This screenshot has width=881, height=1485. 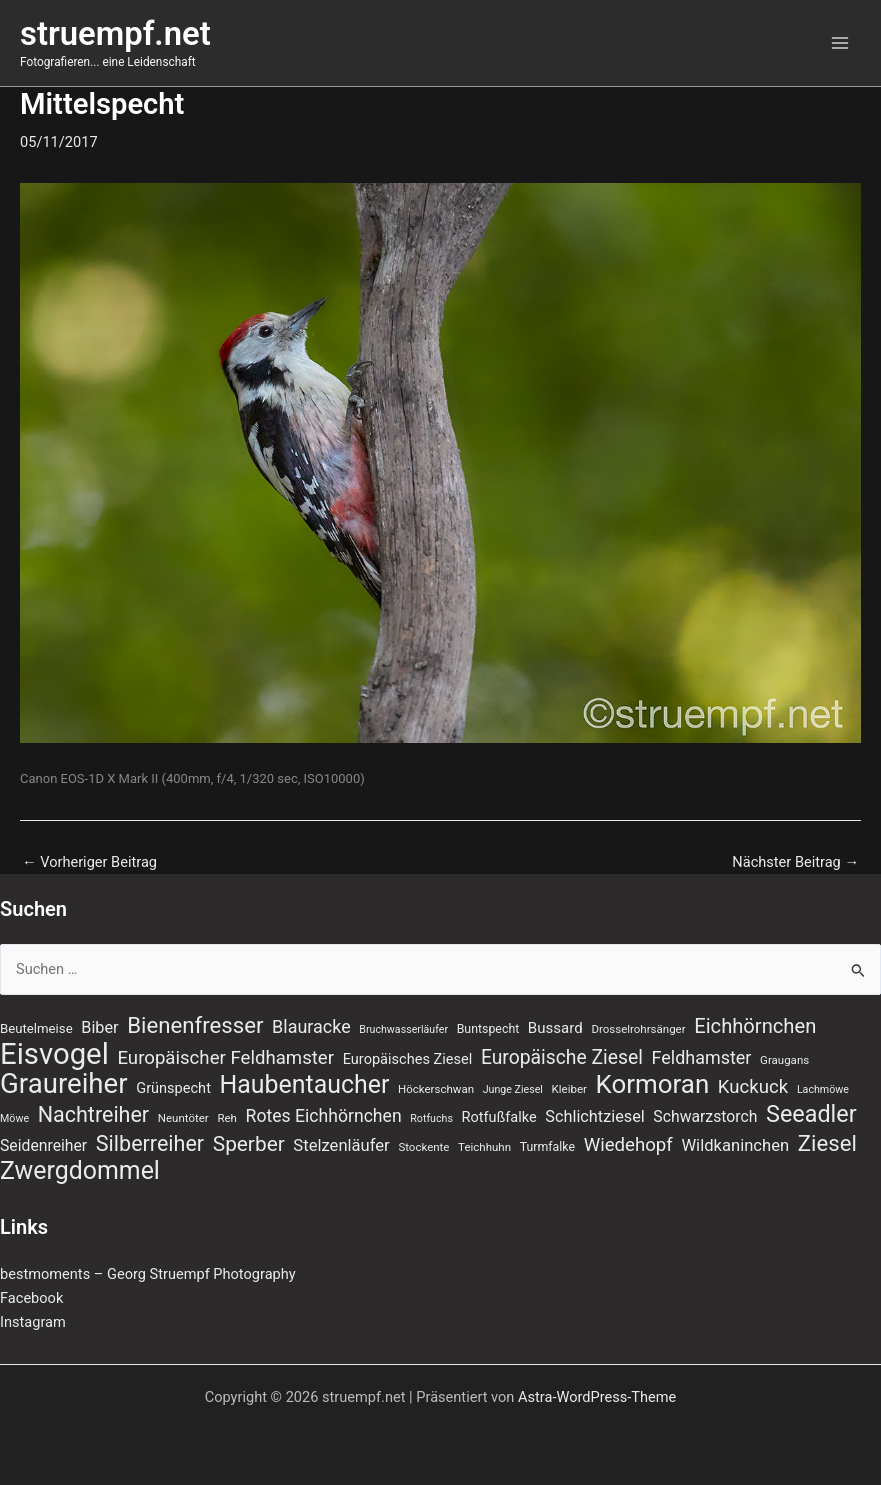 I want to click on Rotes Eichhörnchen [Rotes Eichhörnchen (17 Einträge)], so click(x=324, y=1116).